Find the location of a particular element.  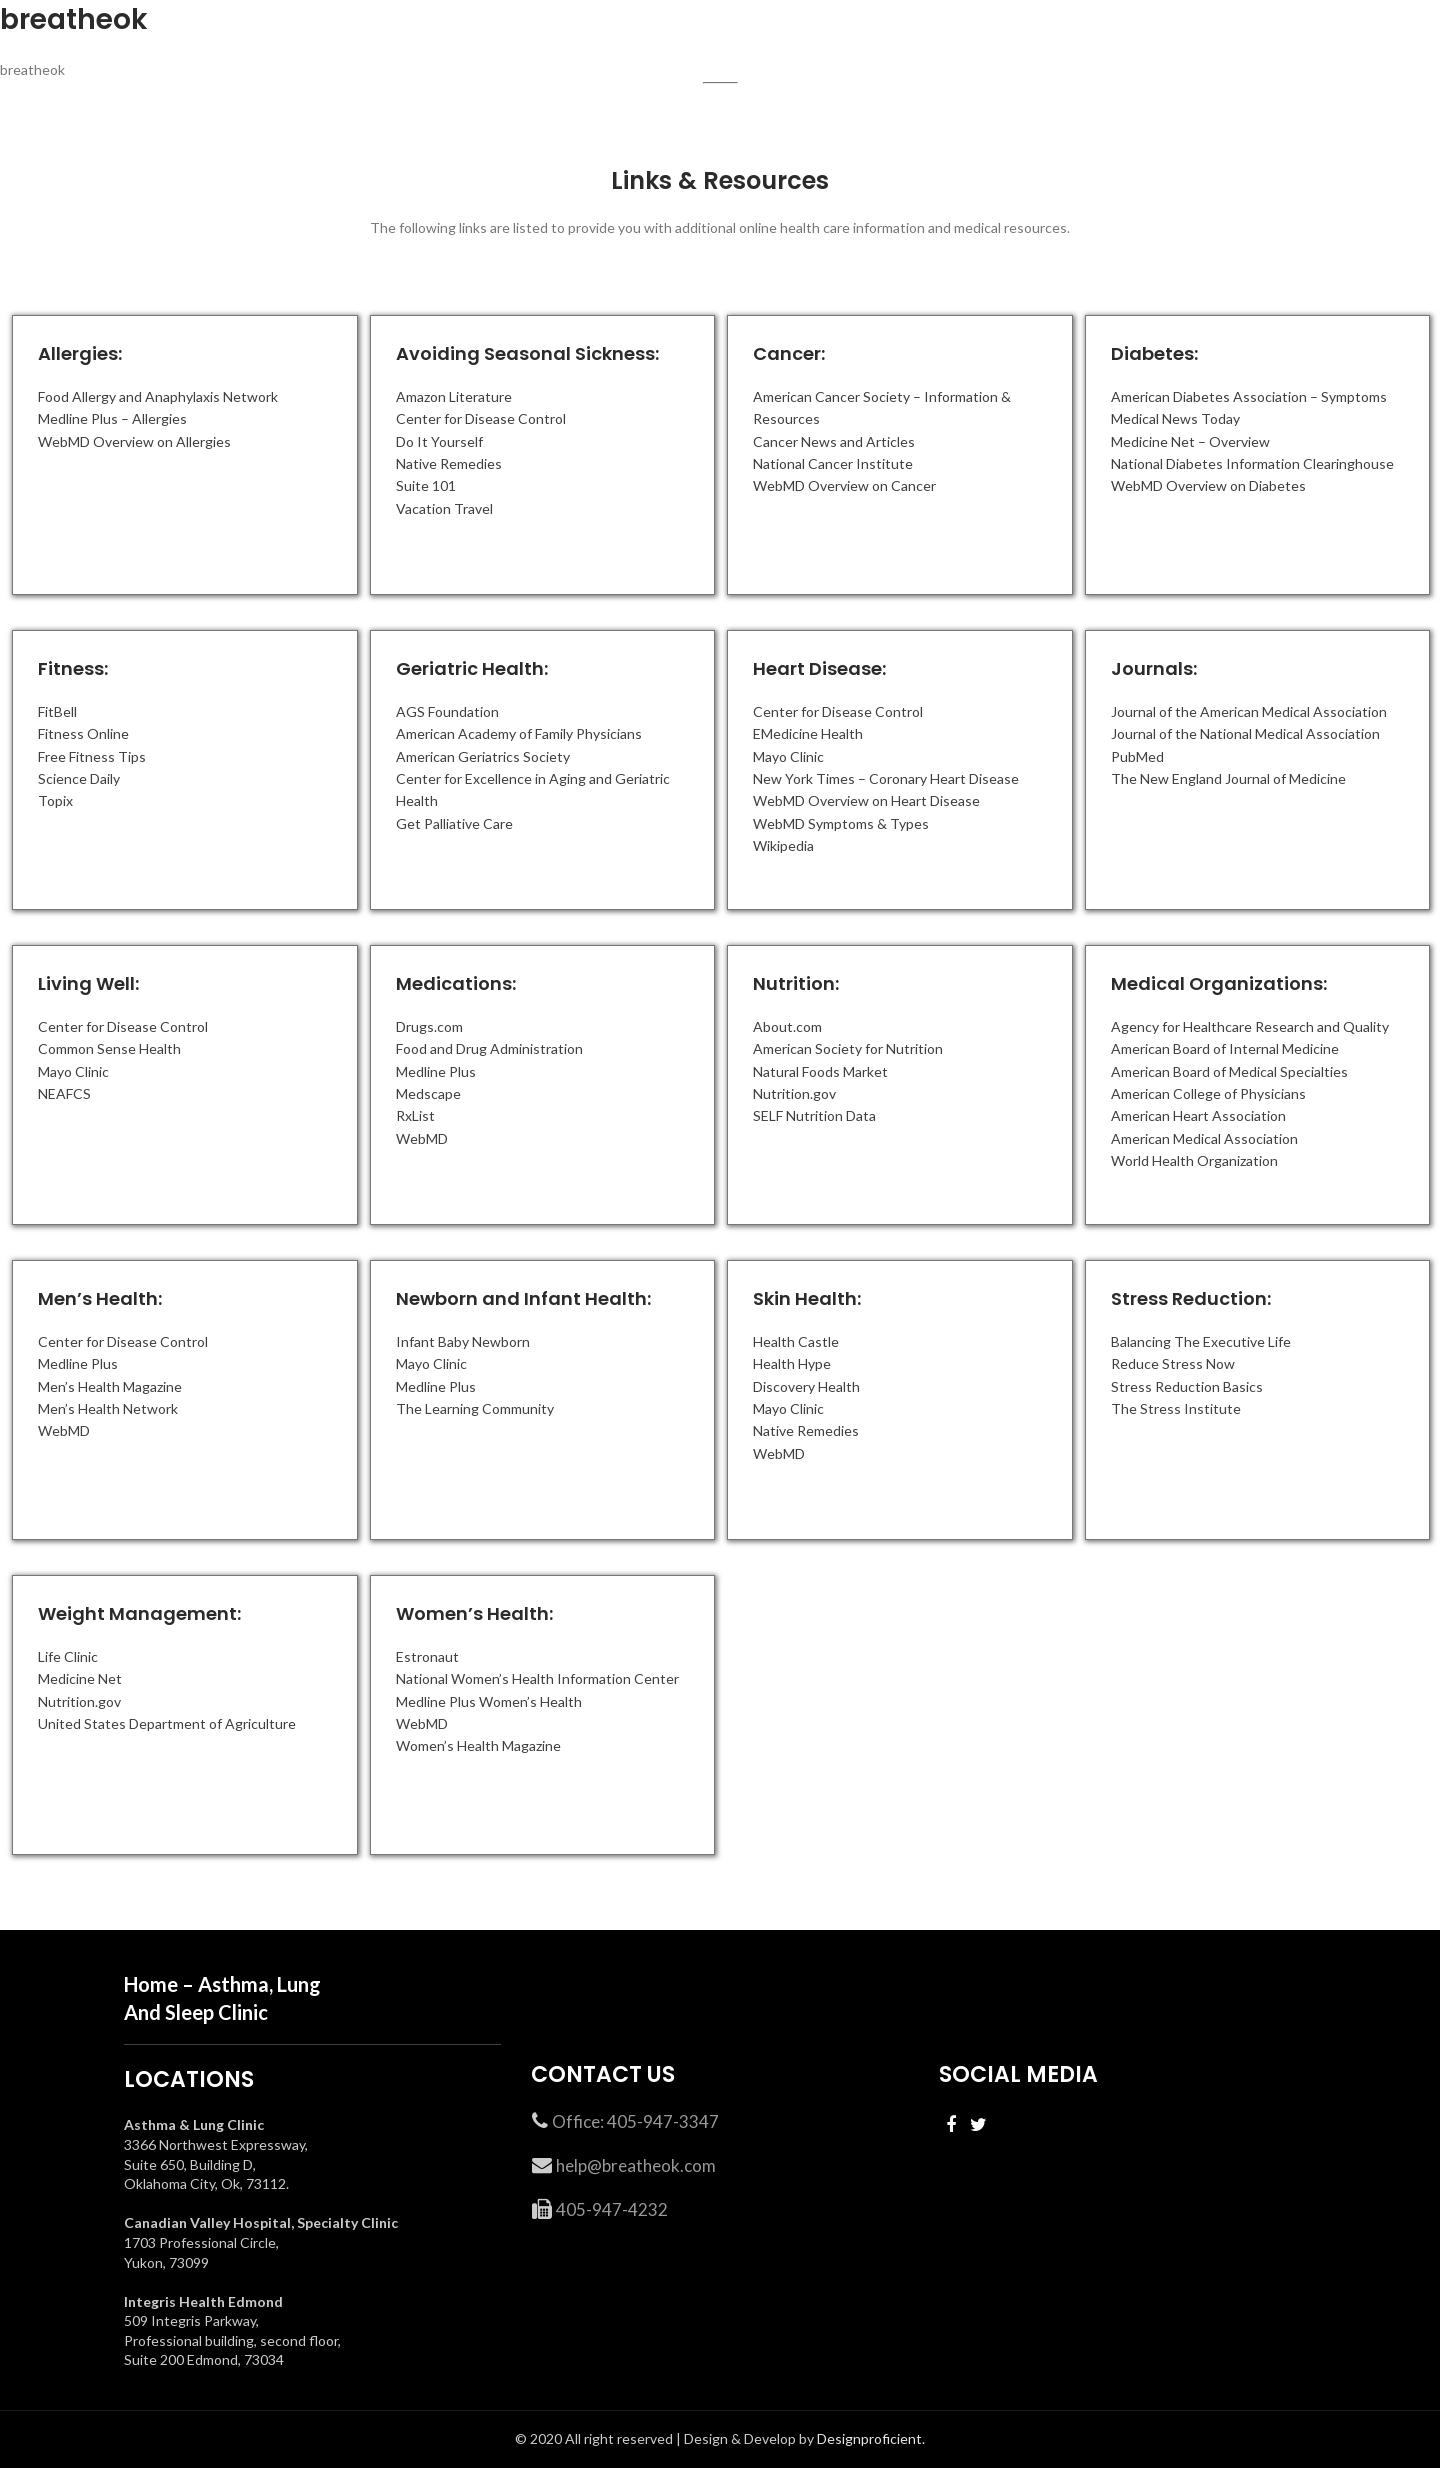

Office: 405-947-3347 is located at coordinates (635, 2121).